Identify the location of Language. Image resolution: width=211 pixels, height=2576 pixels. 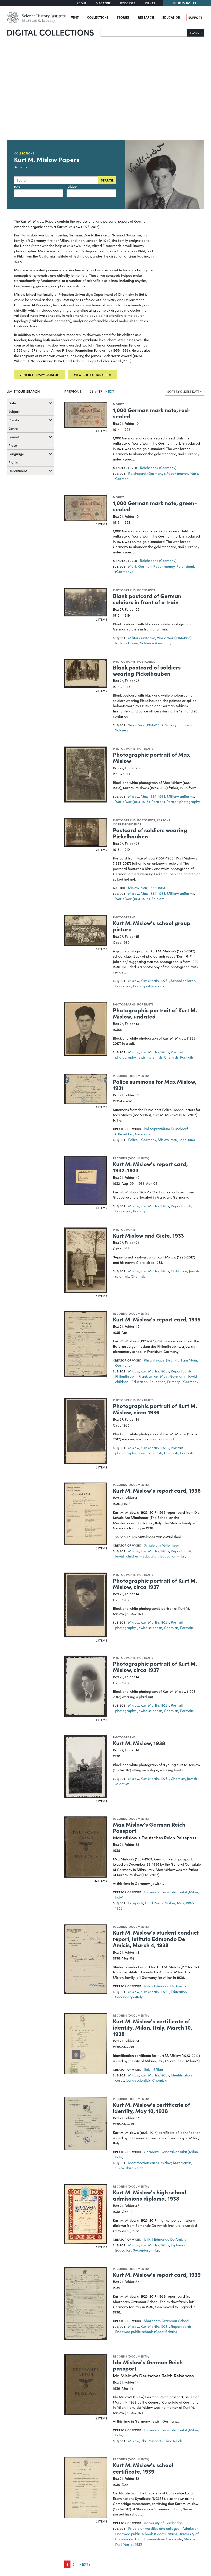
(16, 453).